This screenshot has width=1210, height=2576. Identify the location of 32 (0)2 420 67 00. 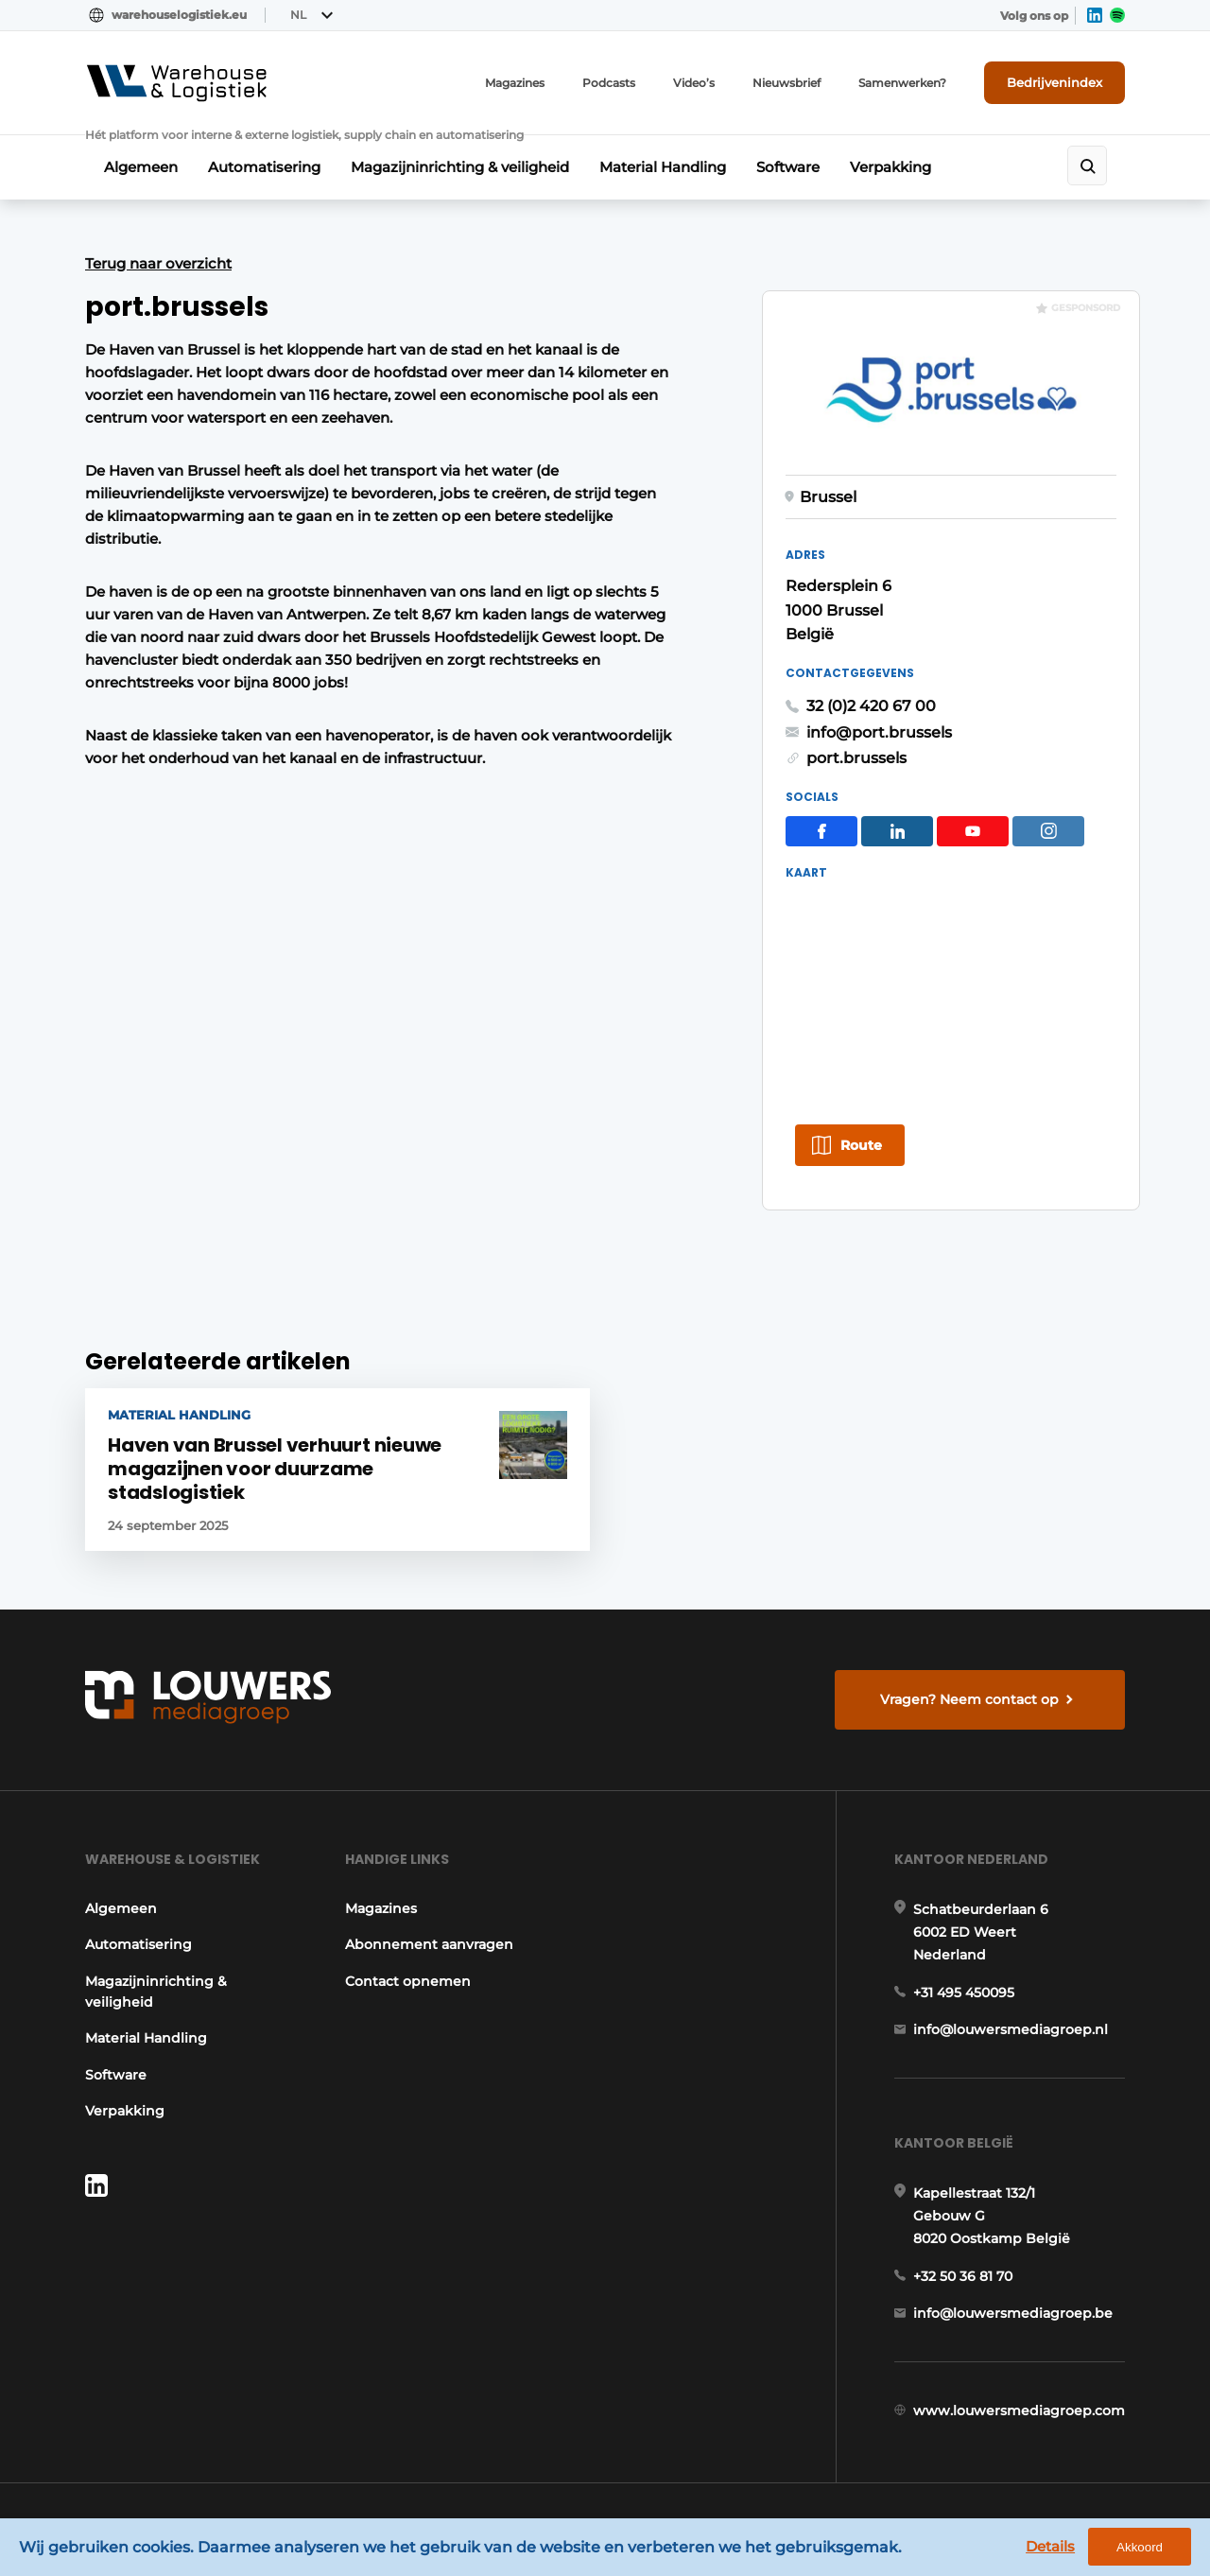
(871, 706).